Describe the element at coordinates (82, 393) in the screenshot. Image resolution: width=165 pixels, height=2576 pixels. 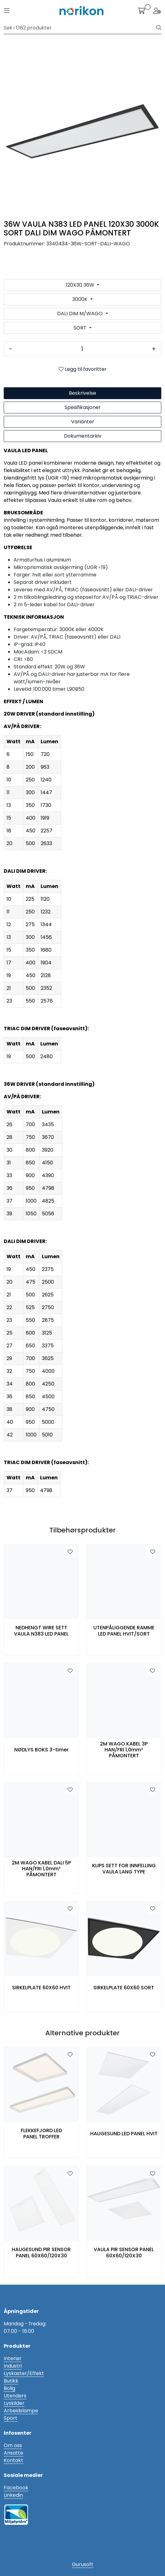
I see `Beskrivelse [tab]` at that location.